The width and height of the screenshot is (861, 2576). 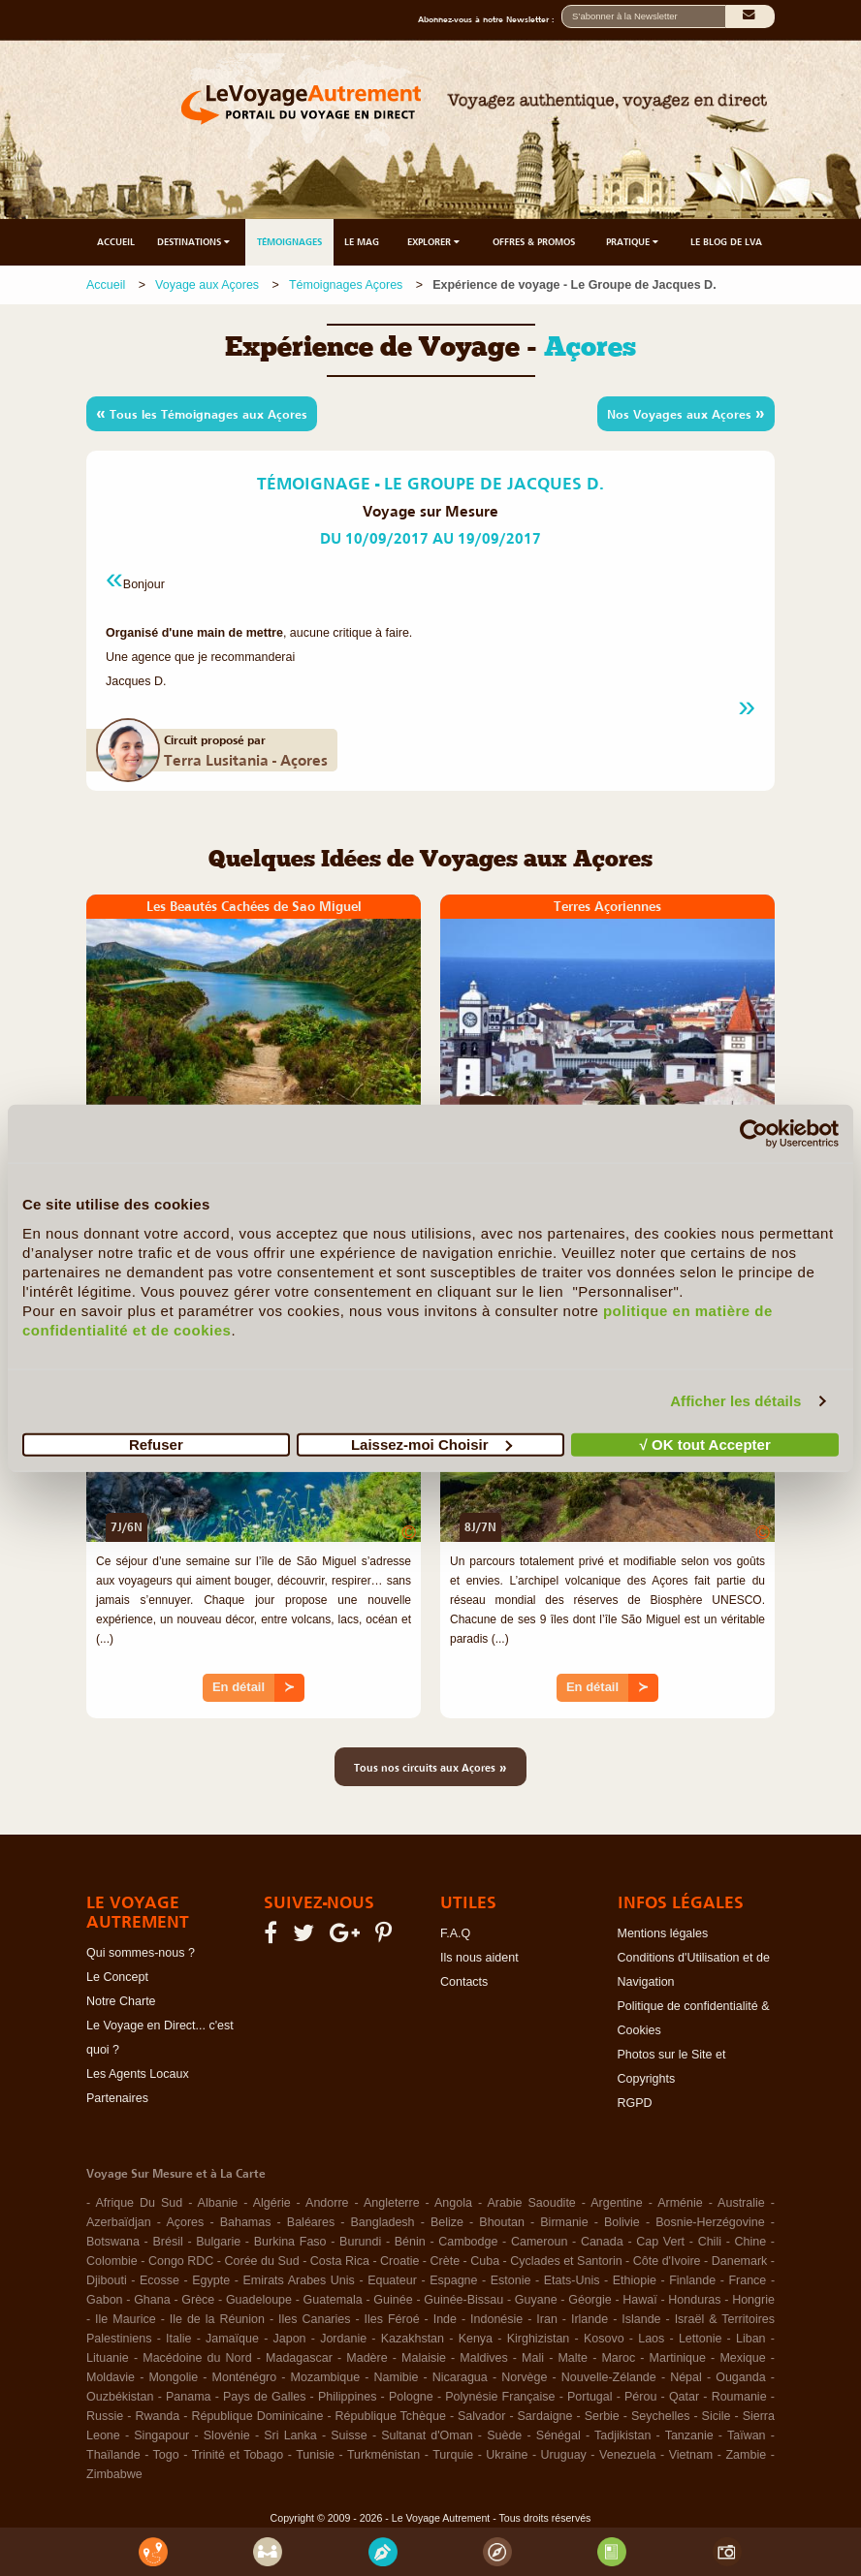 What do you see at coordinates (197, 2300) in the screenshot?
I see `Grèce` at bounding box center [197, 2300].